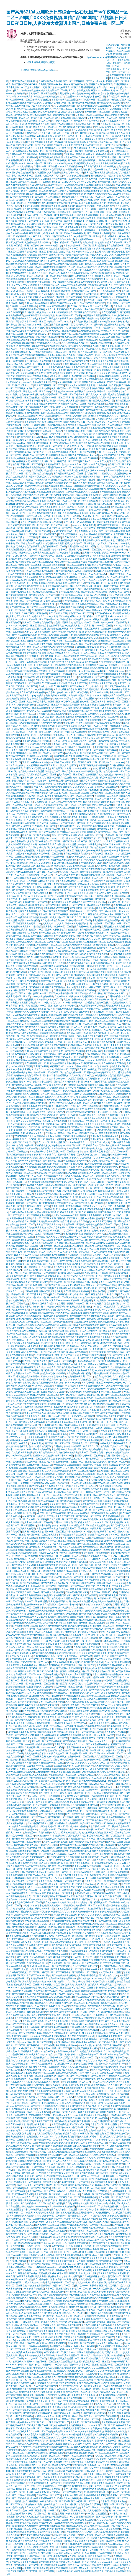 This screenshot has height=2576, width=131. Describe the element at coordinates (47, 2094) in the screenshot. I see `成年美女黄网站色大片` at that location.